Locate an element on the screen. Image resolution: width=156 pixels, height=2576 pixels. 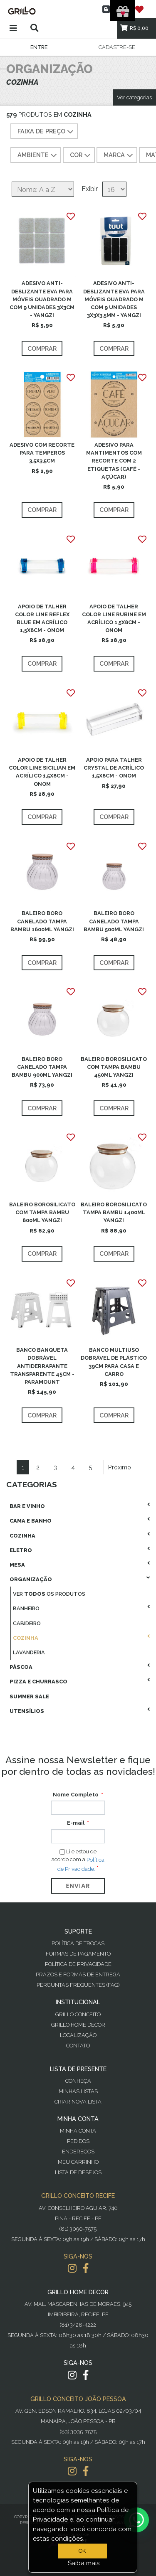
ADESIVO PARA MANTIMENTOS COM RECORTE COM 2 ETIQUETAS (CAFÉ - AÇÚCAR) is located at coordinates (114, 461).